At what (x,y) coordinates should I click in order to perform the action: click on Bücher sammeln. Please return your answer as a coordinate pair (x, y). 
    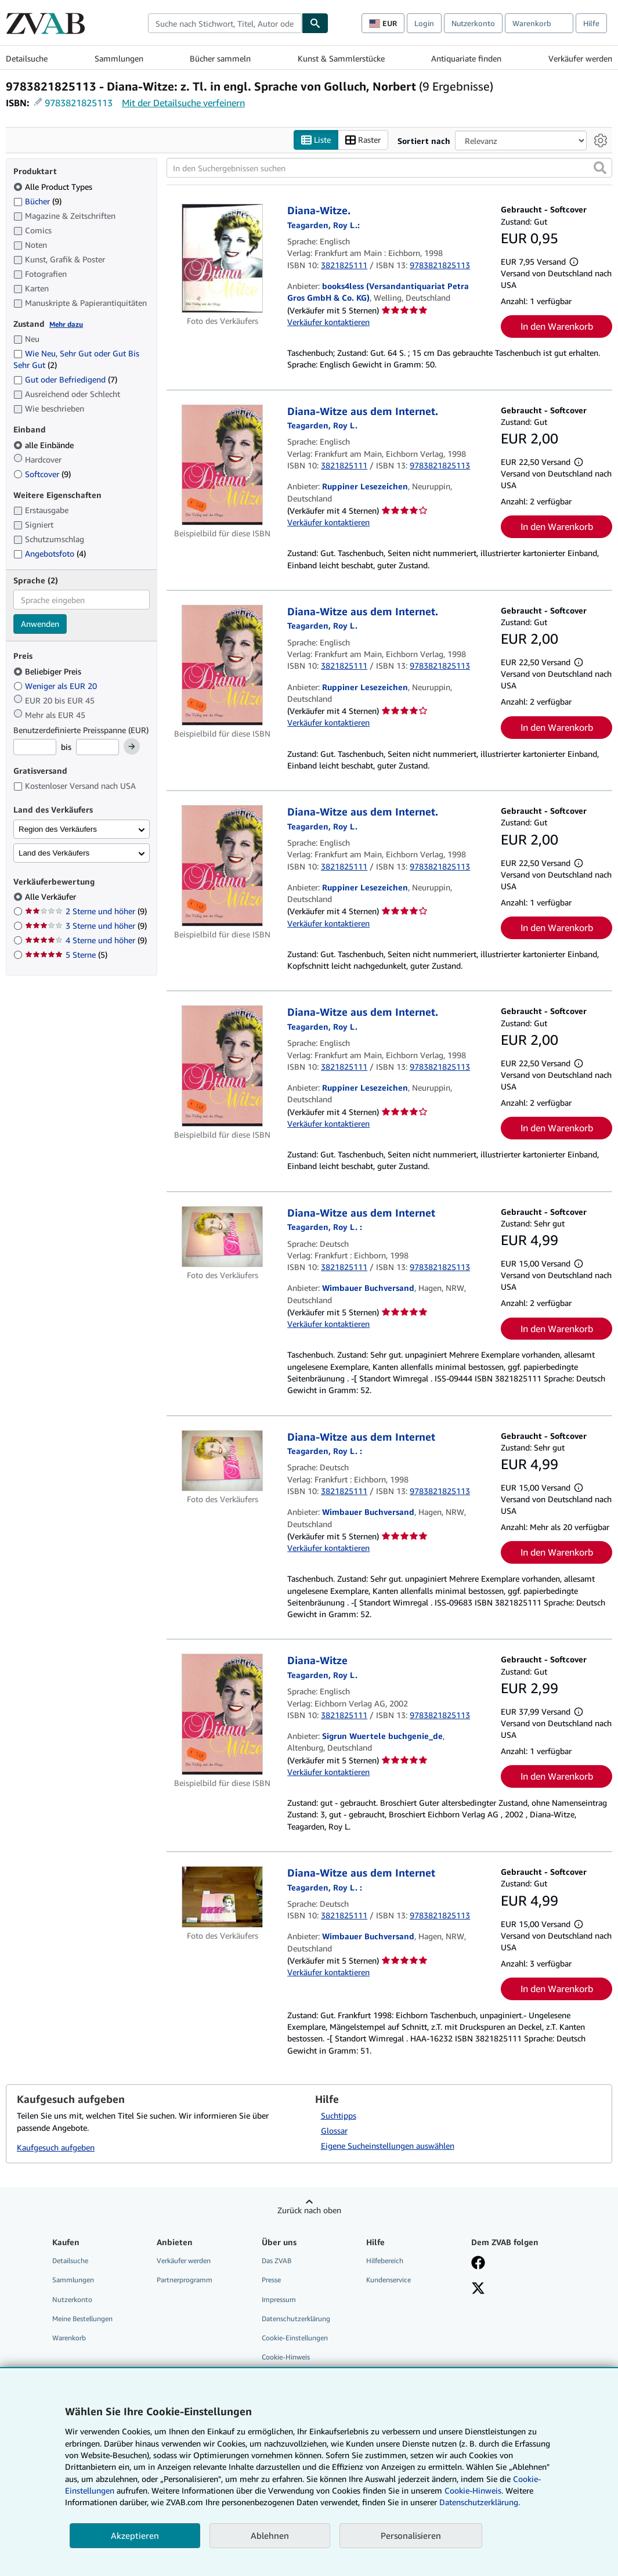
    Looking at the image, I should click on (220, 58).